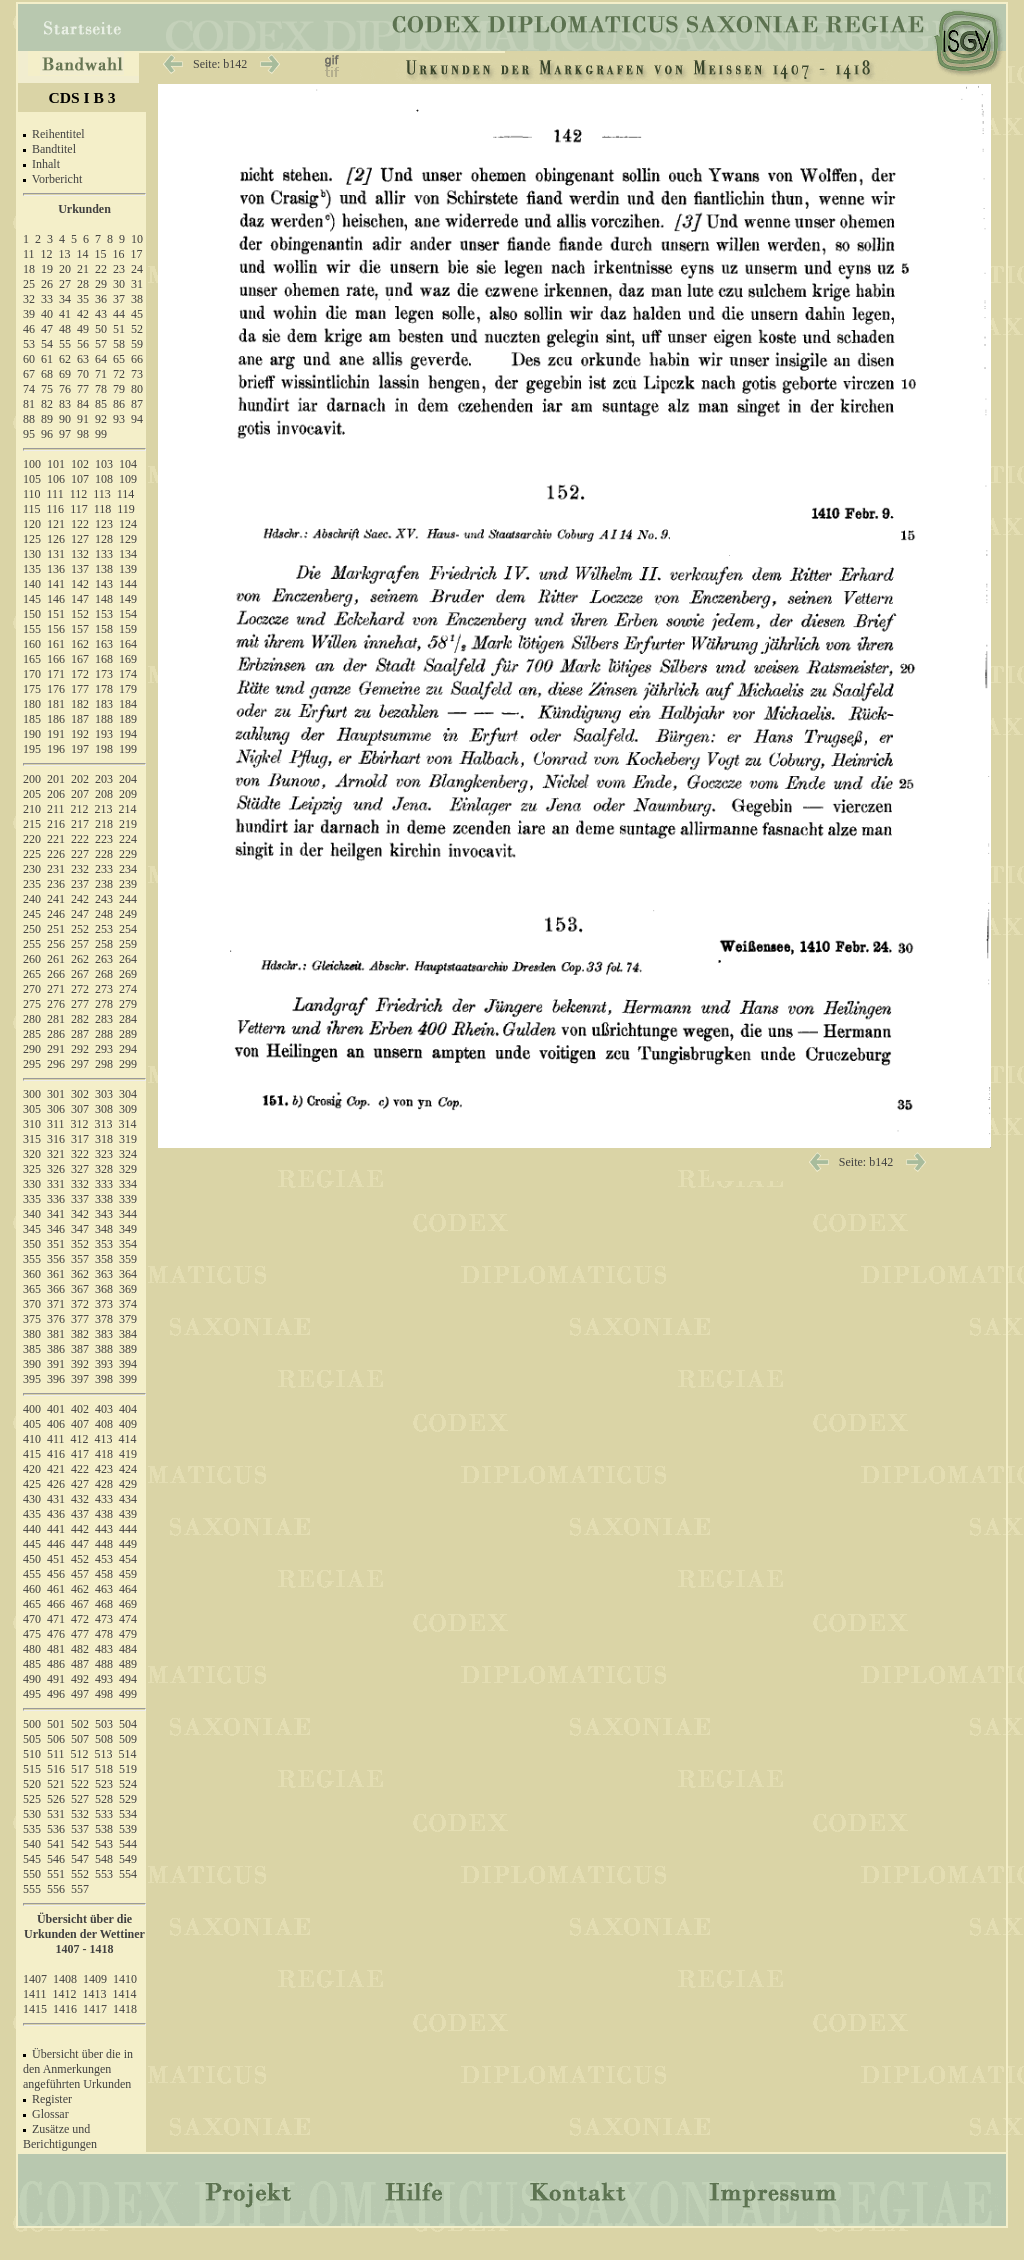 This screenshot has height=2260, width=1024. I want to click on 237, so click(80, 884).